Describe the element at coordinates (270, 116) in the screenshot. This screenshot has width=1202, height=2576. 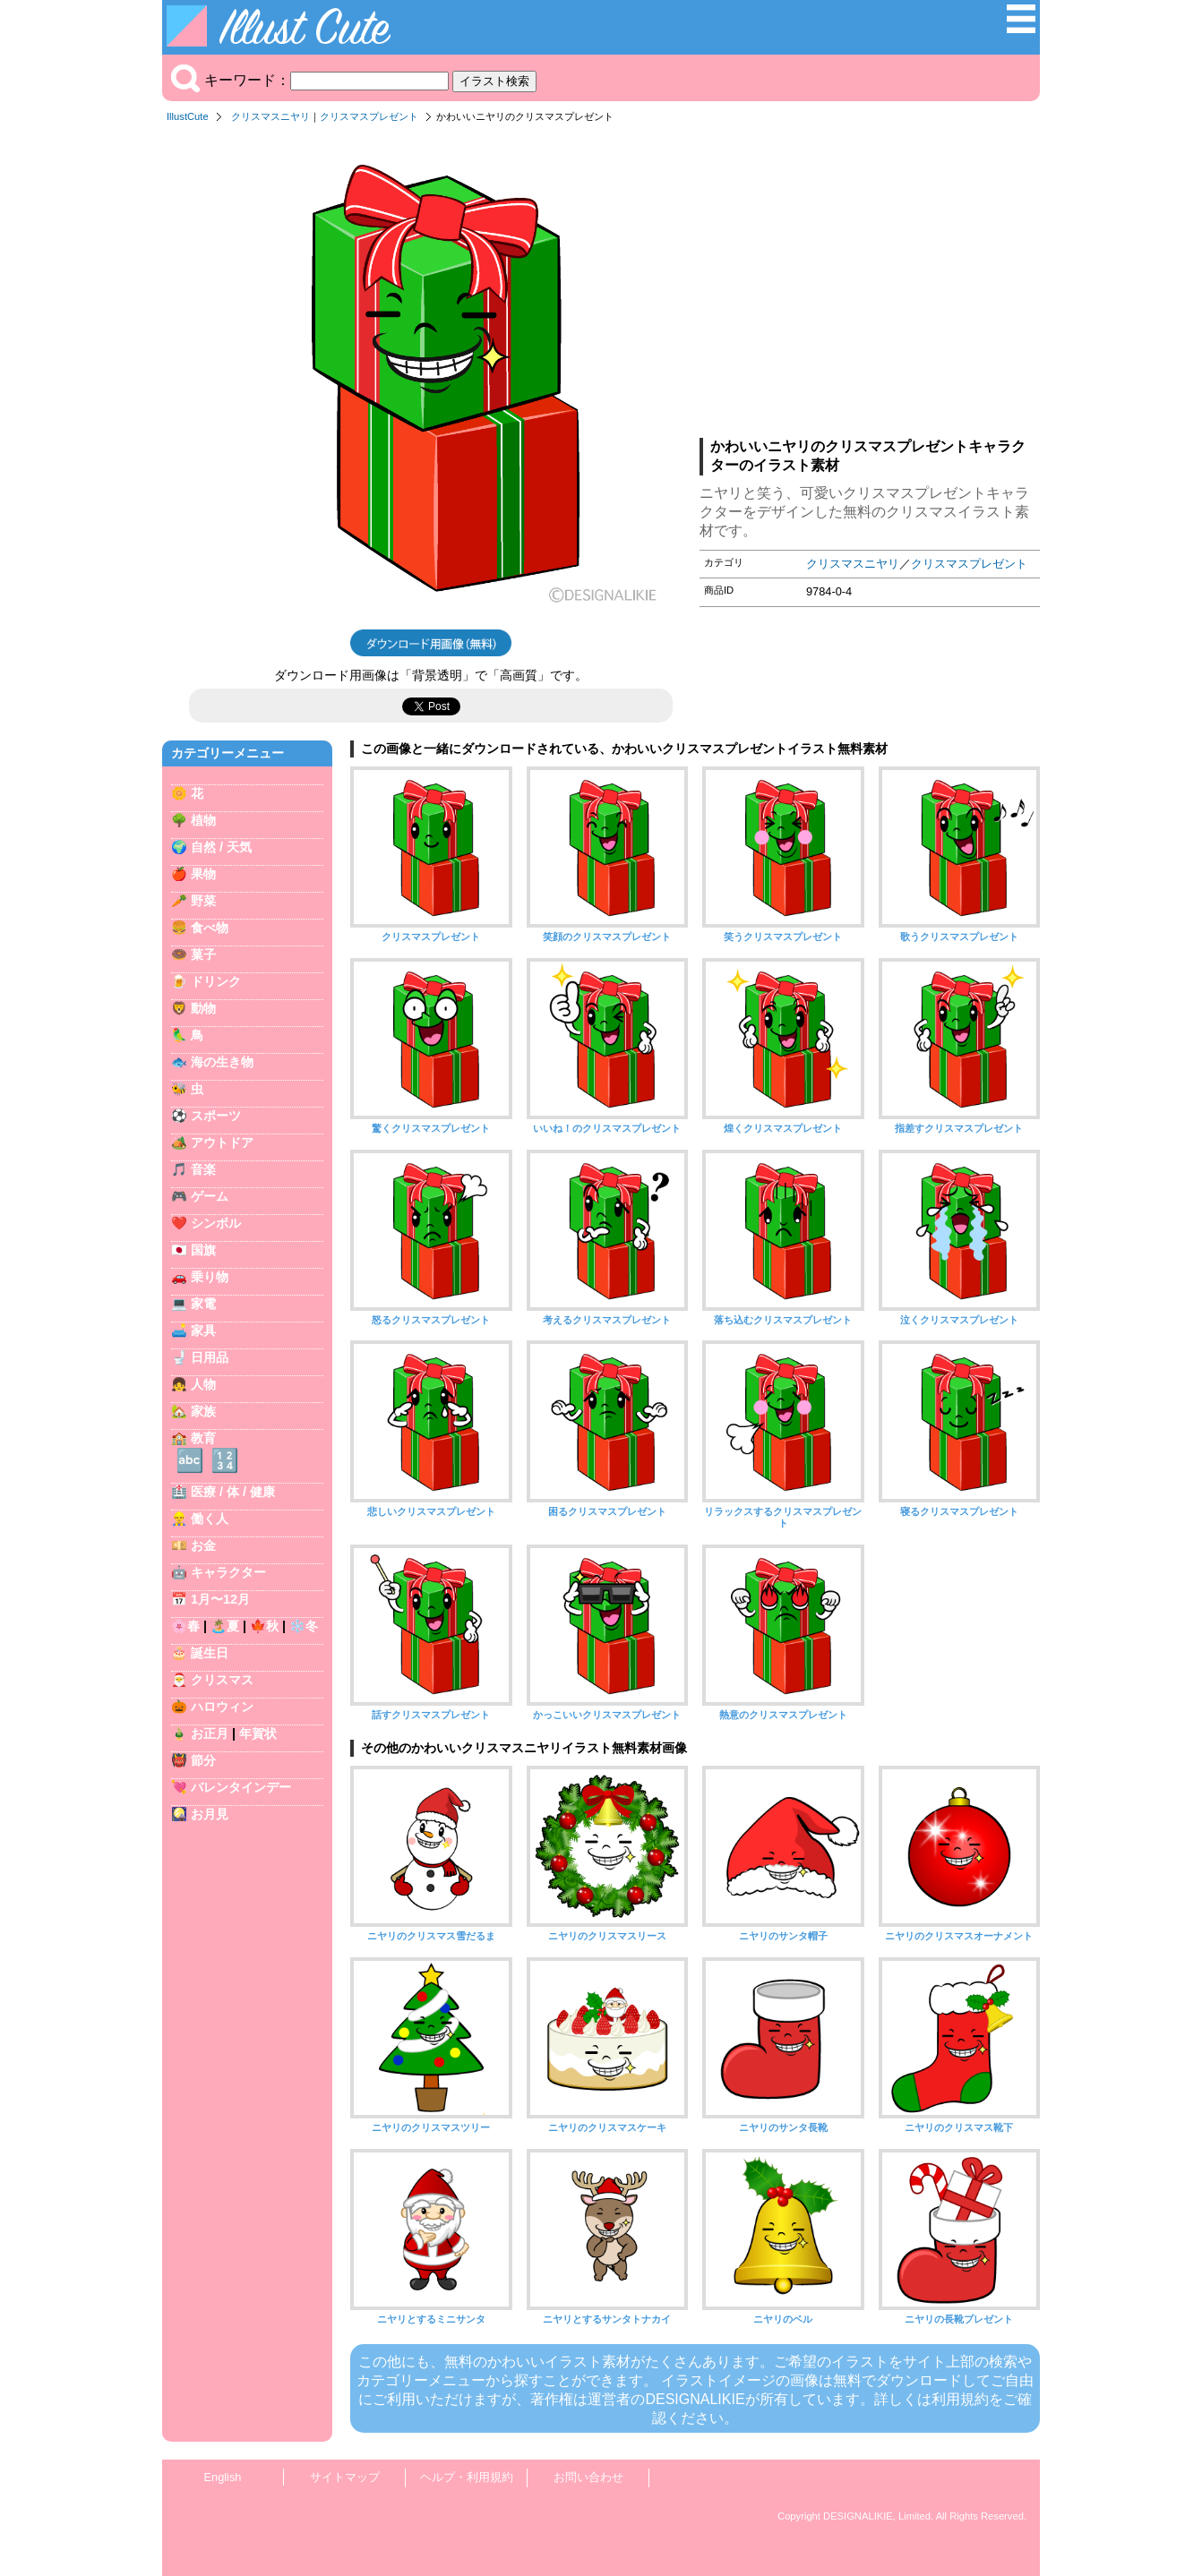
I see `クリスマスニヤリ` at that location.